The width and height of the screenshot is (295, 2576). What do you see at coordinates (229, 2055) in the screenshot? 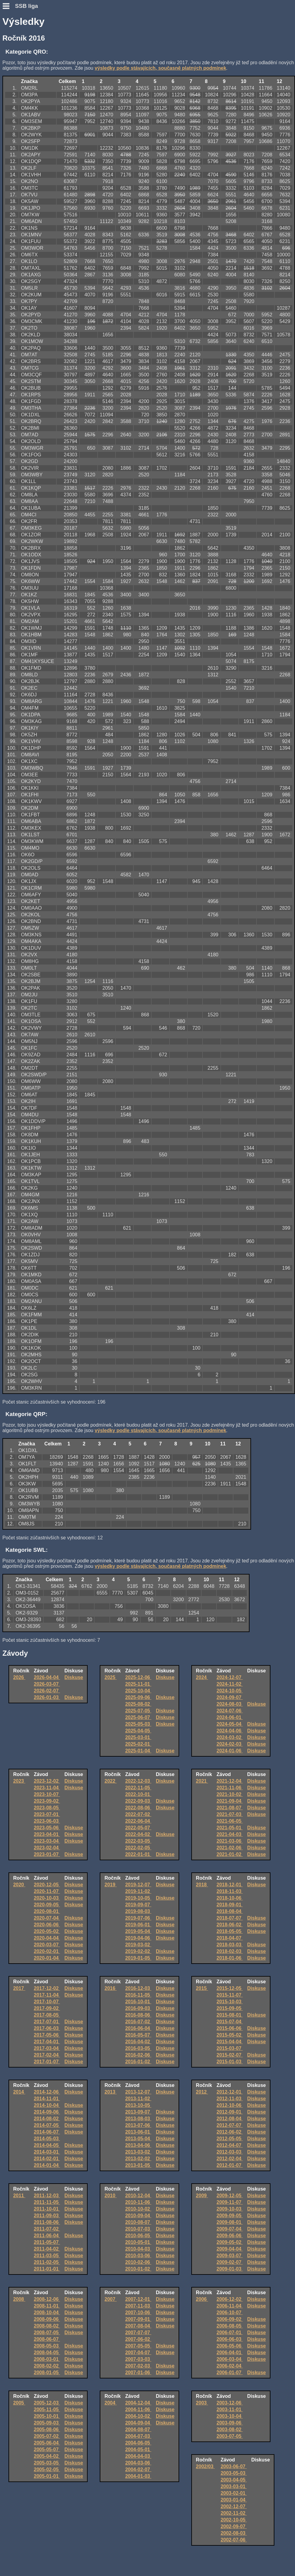
I see `2015-02-07` at bounding box center [229, 2055].